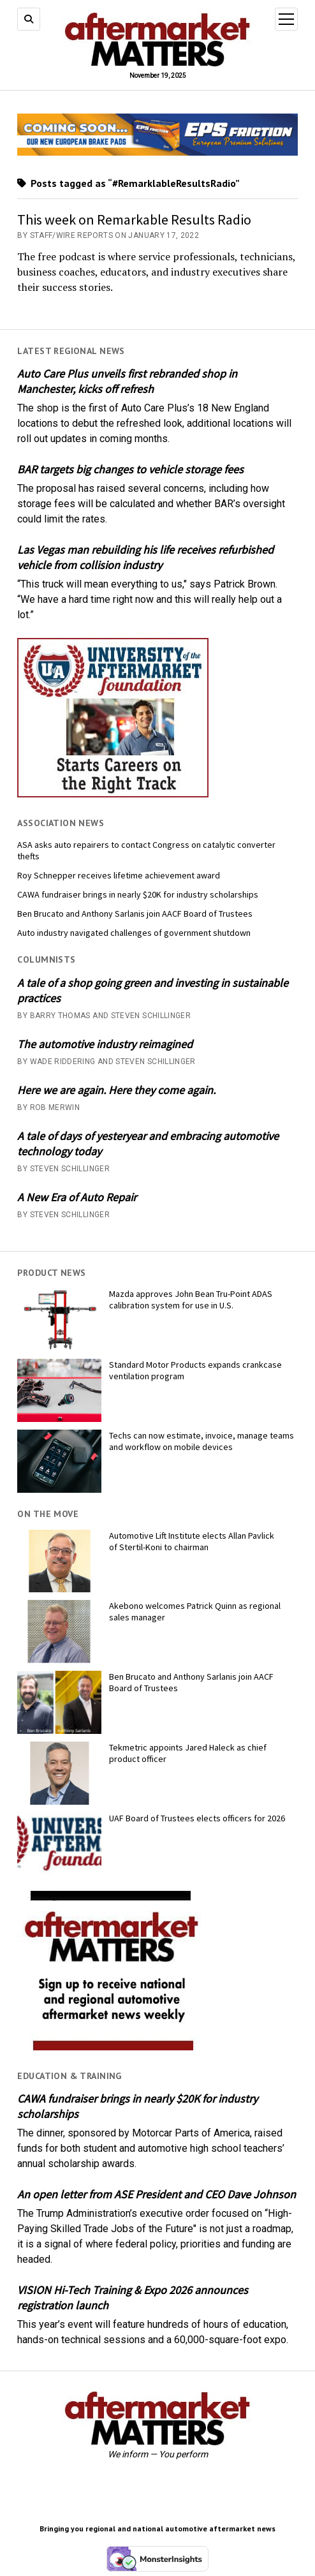  I want to click on UAF Board of Trustees elects officers for 2026, so click(197, 1818).